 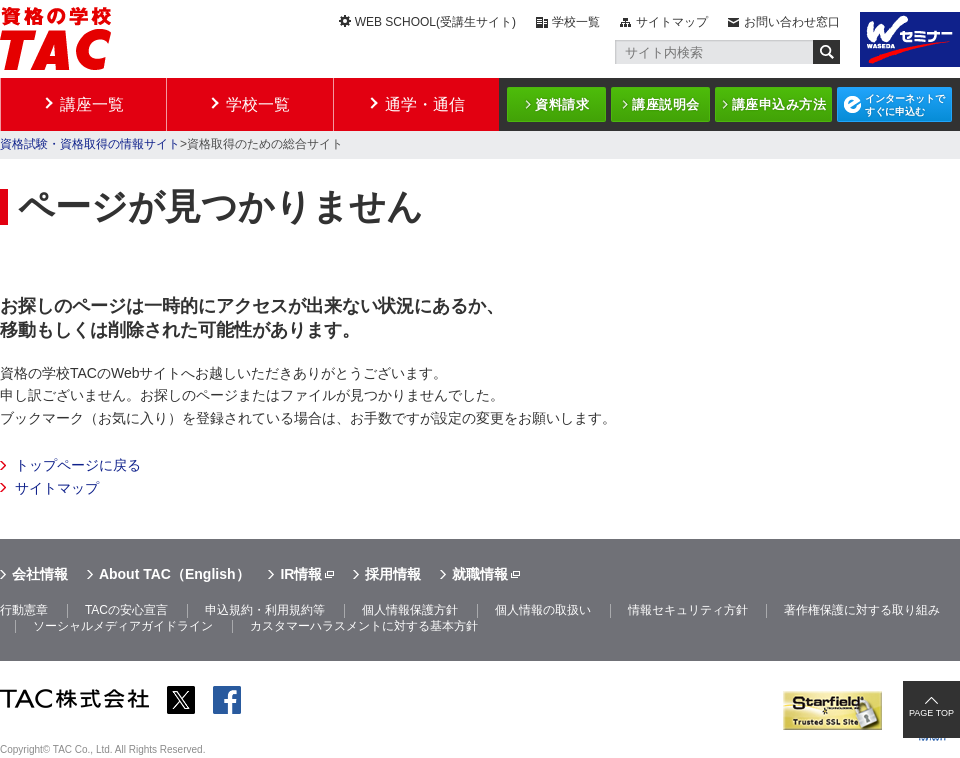 I want to click on WEB SCHOOL(受講生サイト), so click(x=435, y=22).